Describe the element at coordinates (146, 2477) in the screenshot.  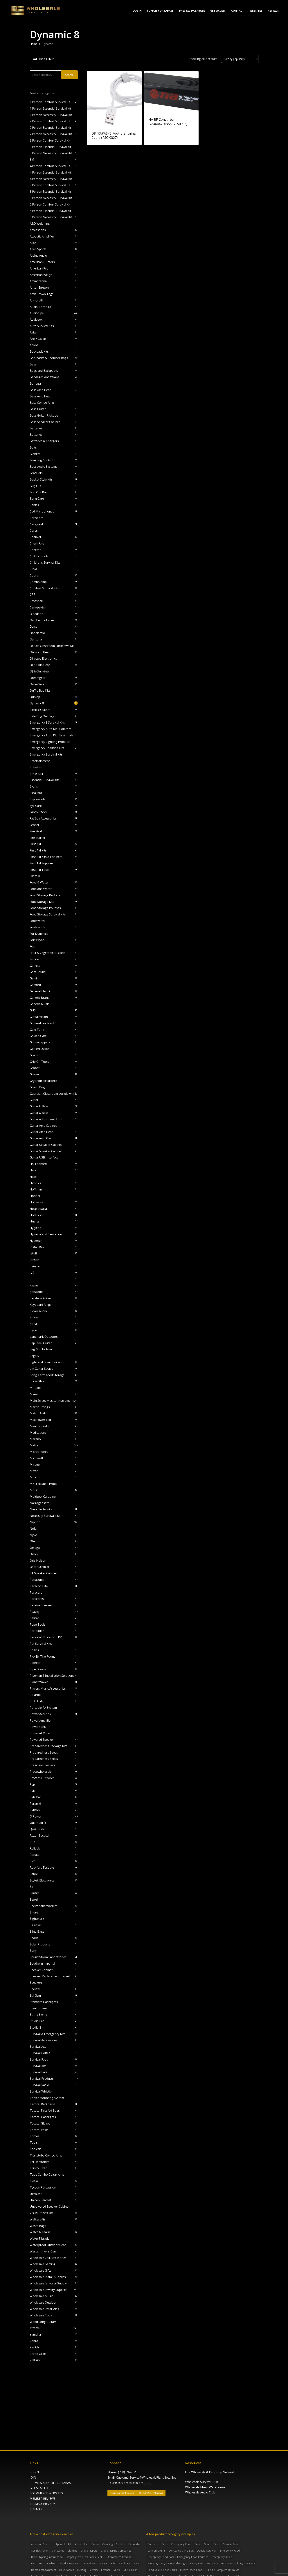
I see `CustomerService@WholesaleRightNow.Net` at that location.